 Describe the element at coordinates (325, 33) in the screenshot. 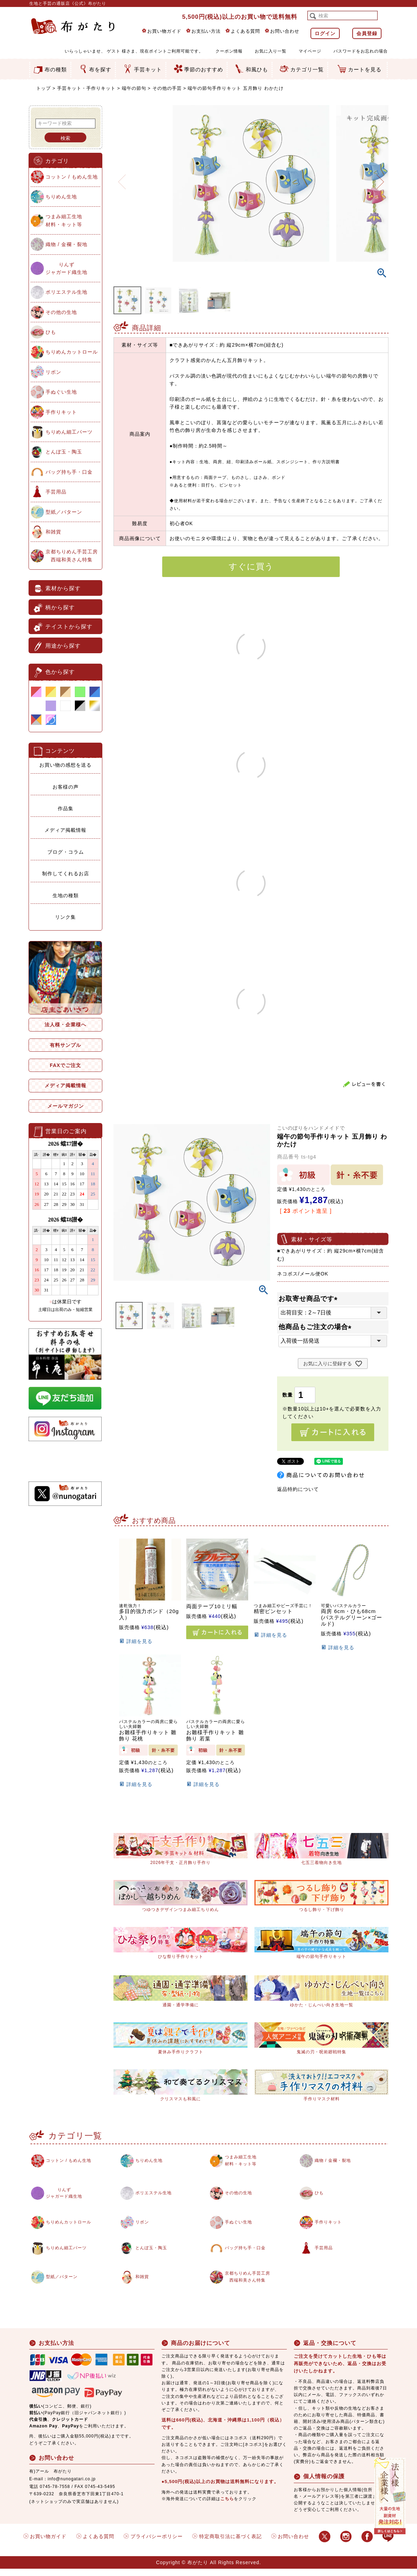

I see `ログイン` at that location.